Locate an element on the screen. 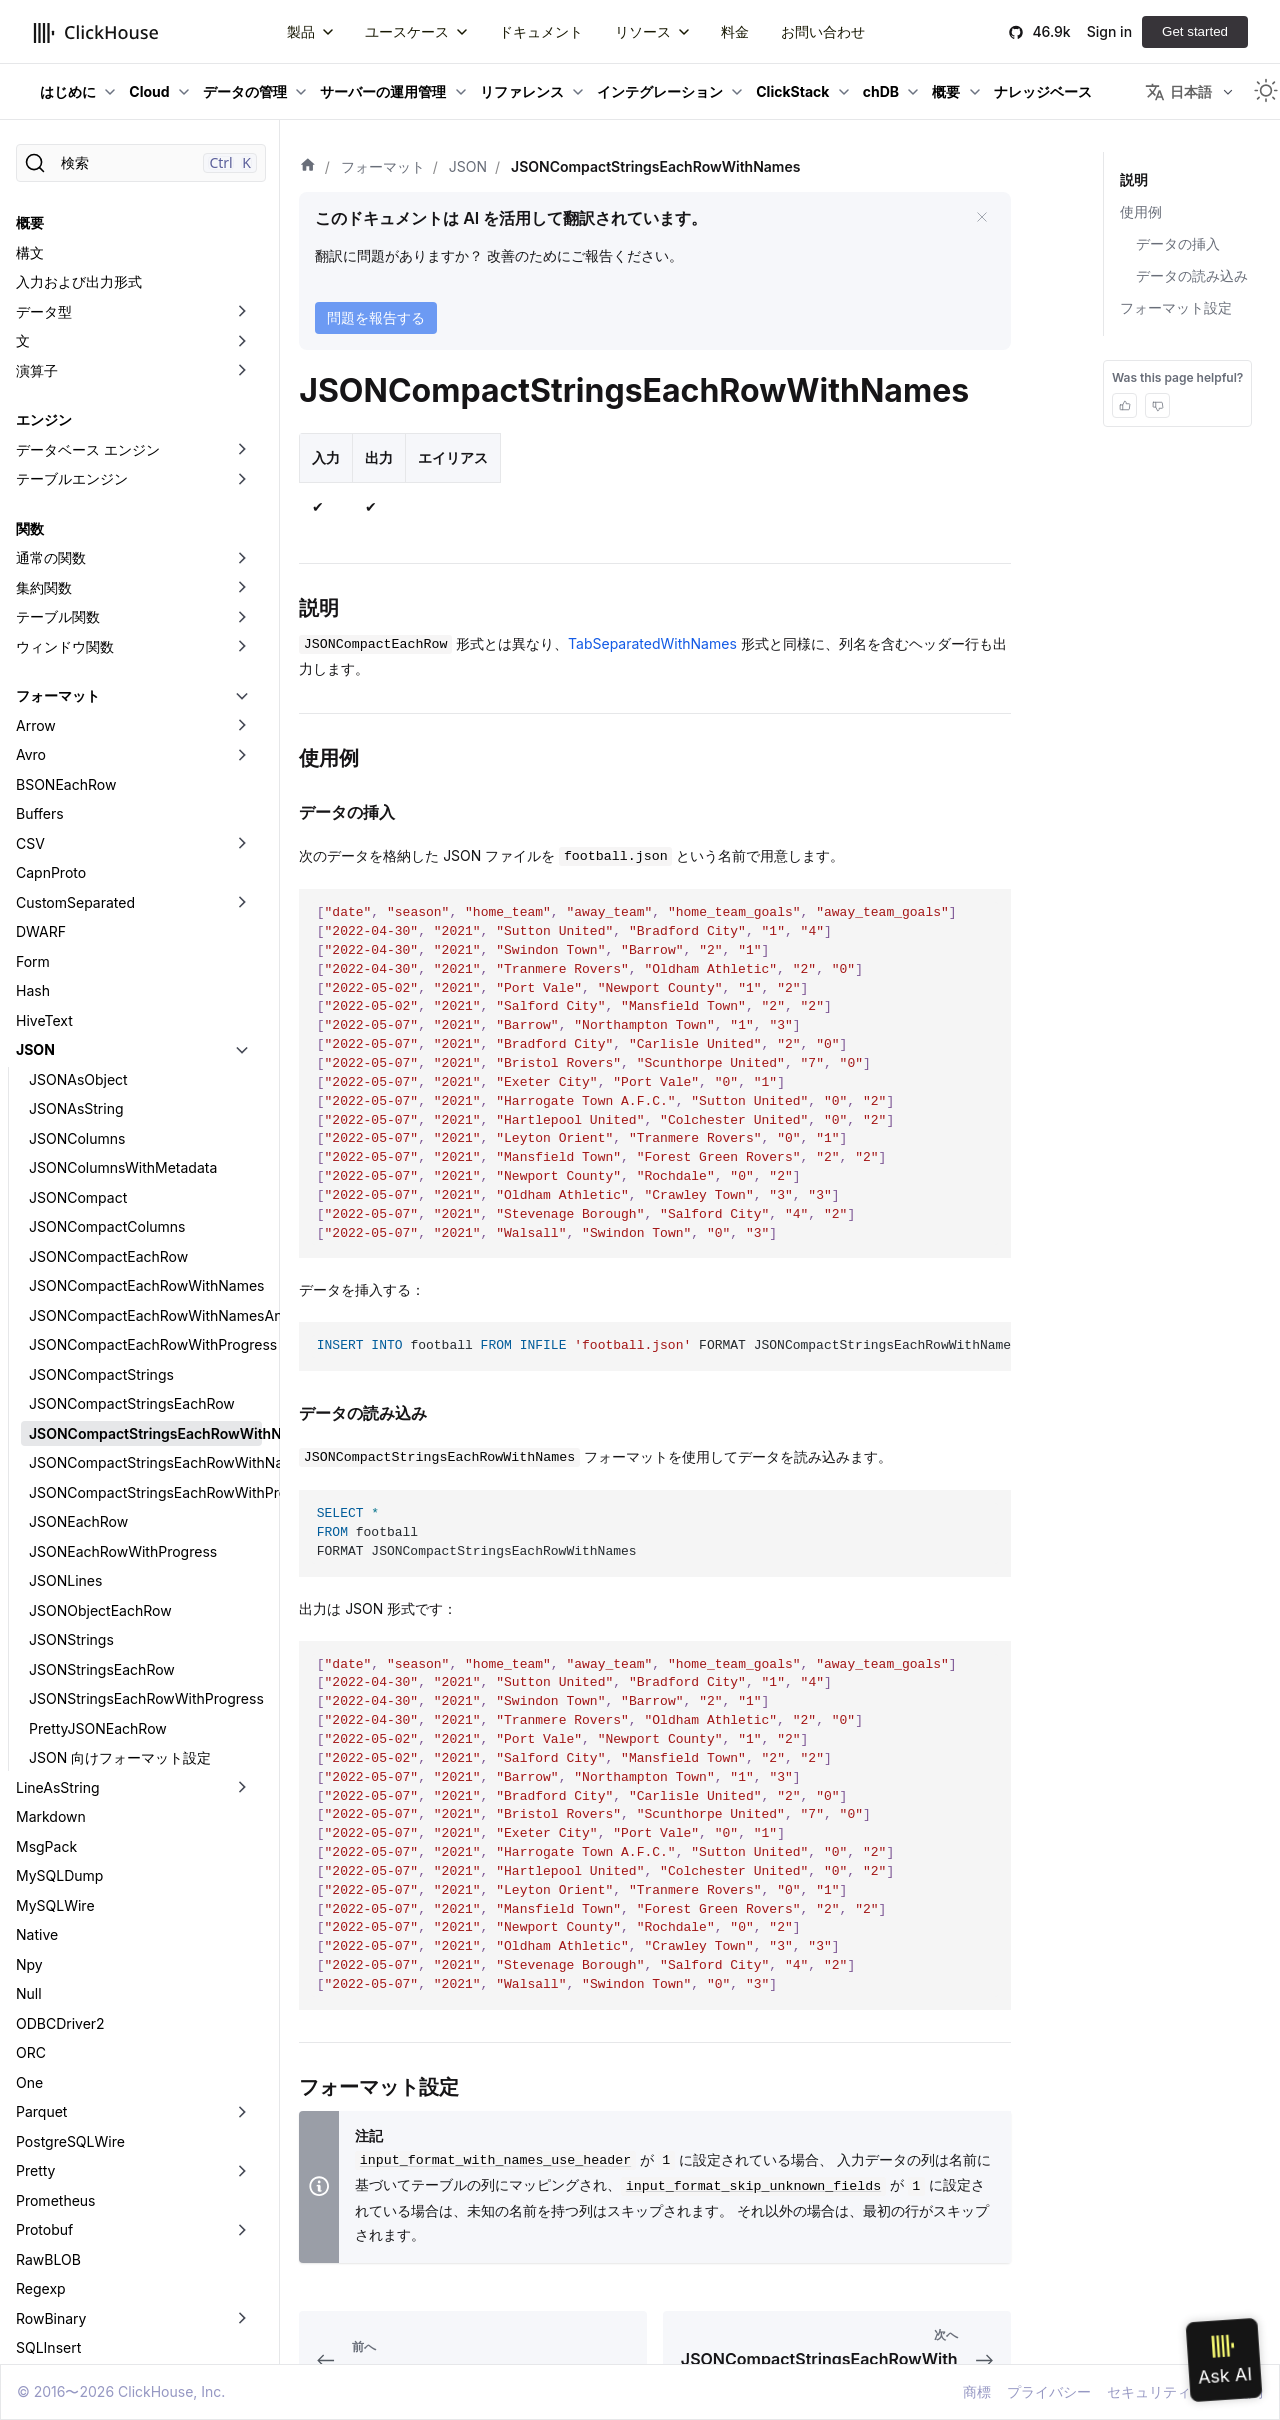 The height and width of the screenshot is (2420, 1280). Form is located at coordinates (33, 787).